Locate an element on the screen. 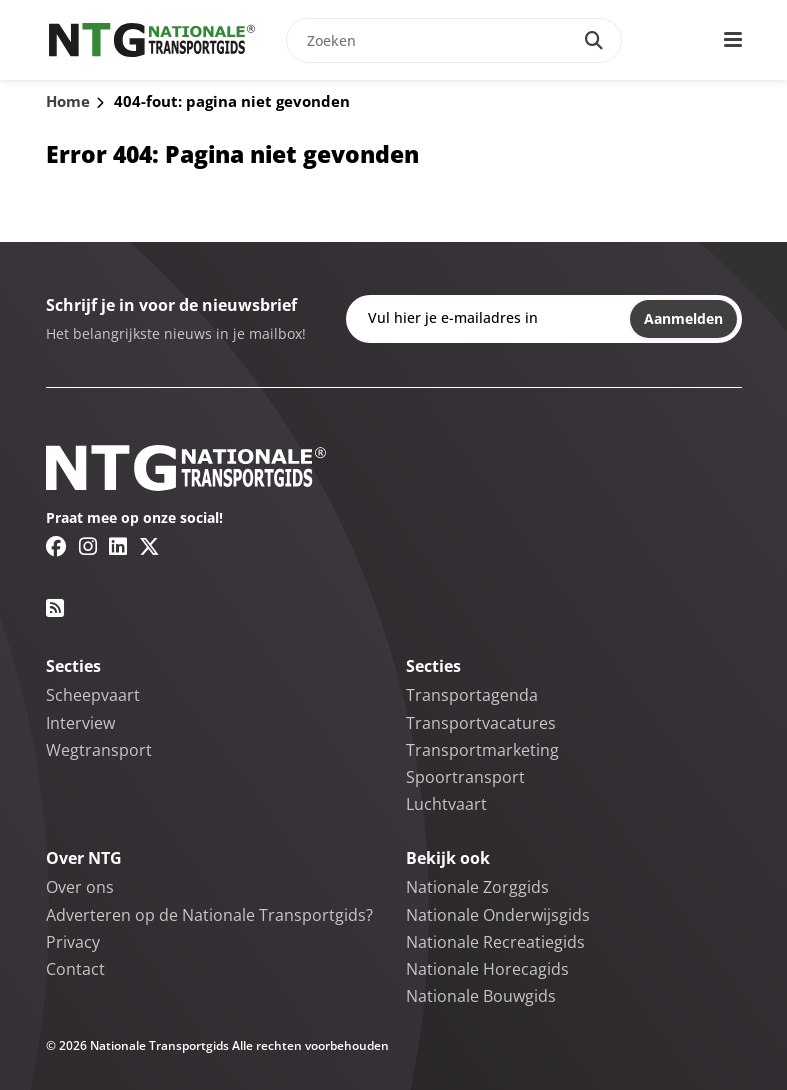 This screenshot has width=787, height=1090. Transportvacatures is located at coordinates (481, 723).